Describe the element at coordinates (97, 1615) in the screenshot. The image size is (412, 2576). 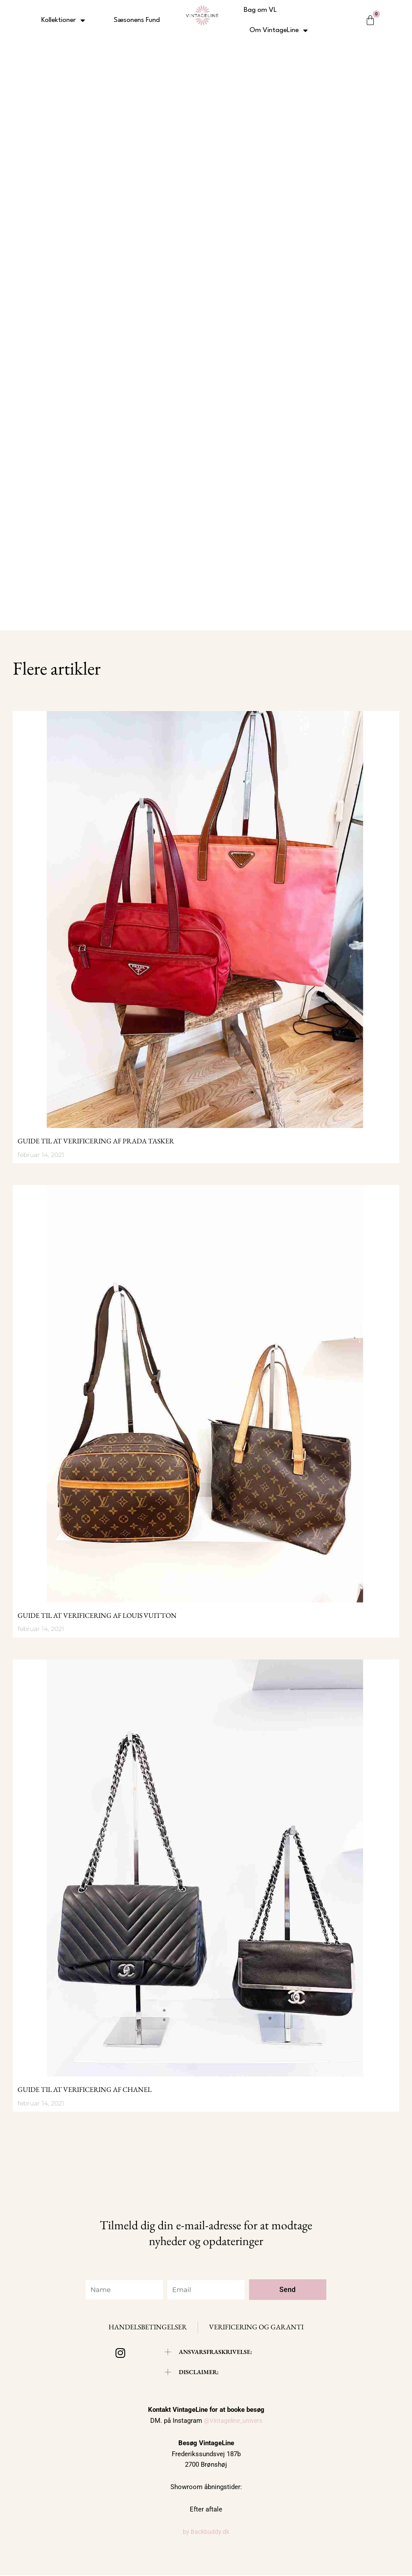
I see `Guide til at verificering af Louis Vuitton` at that location.